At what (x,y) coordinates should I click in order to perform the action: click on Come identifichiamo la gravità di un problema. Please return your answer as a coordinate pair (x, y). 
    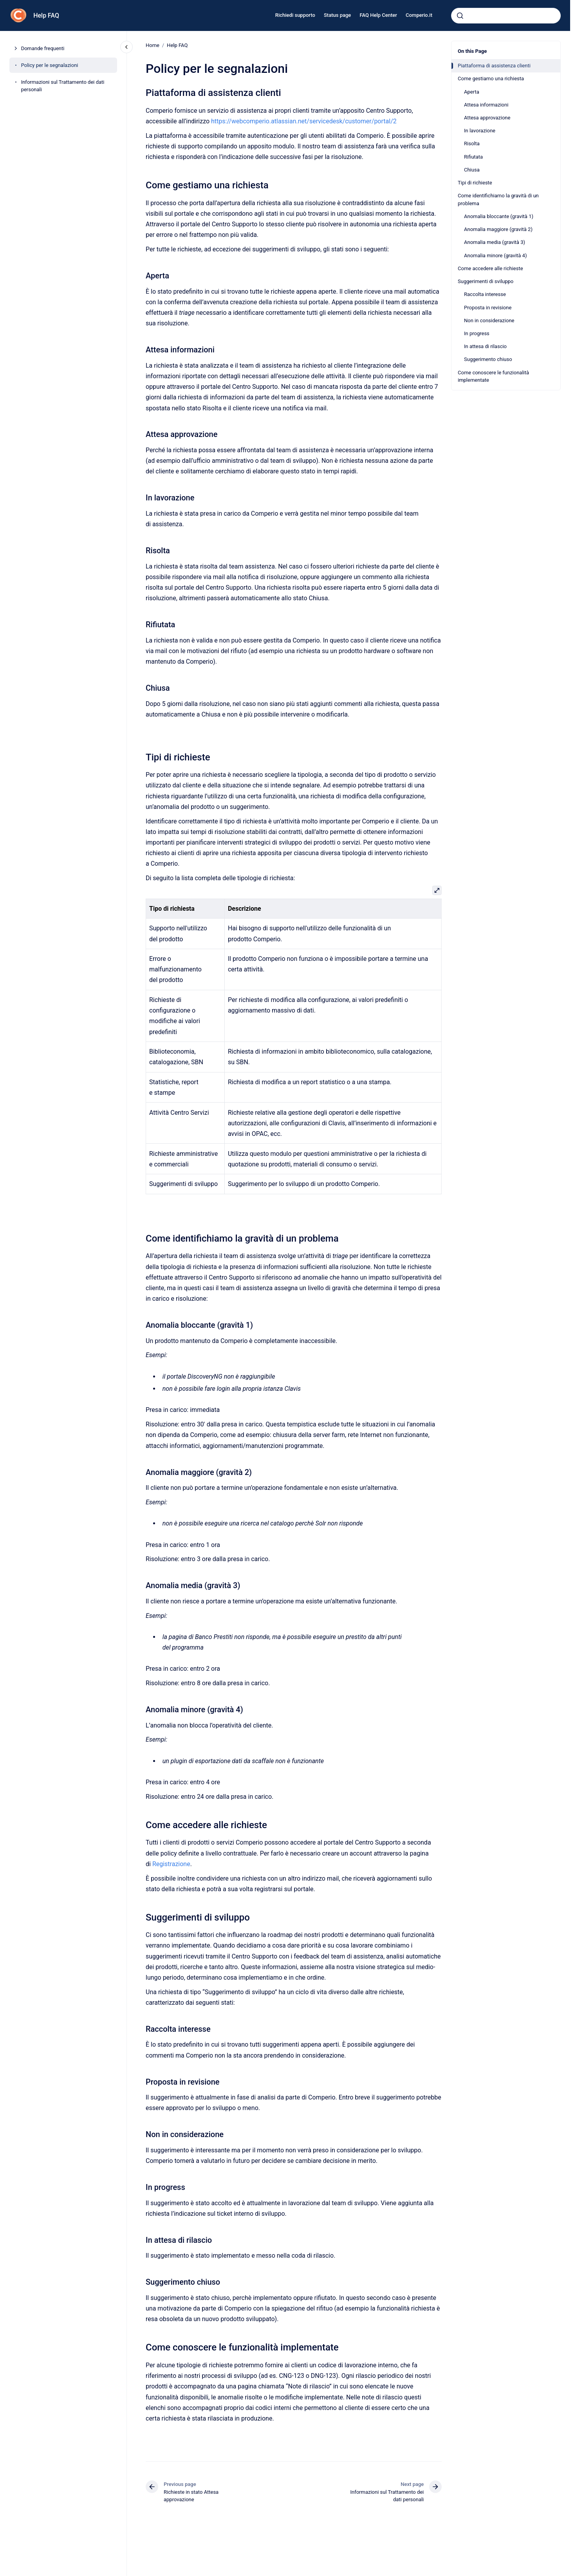
    Looking at the image, I should click on (498, 199).